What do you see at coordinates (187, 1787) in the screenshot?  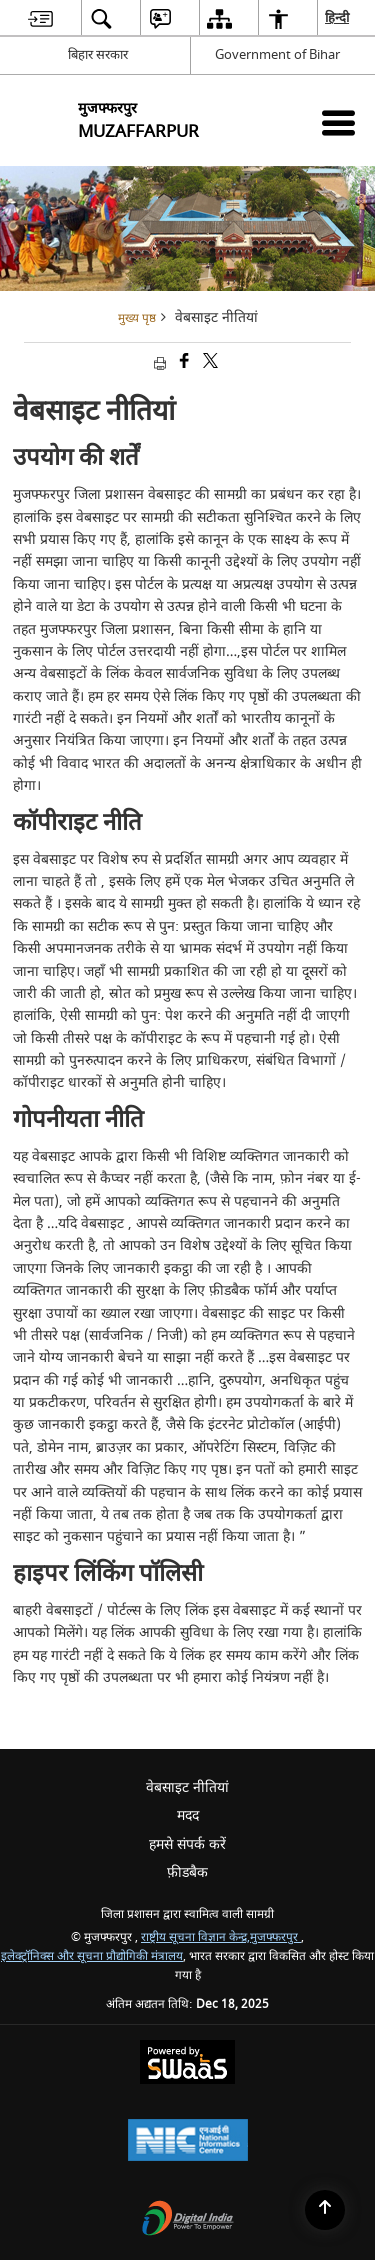 I see `वेबसाइट नीतियां [menuitem]` at bounding box center [187, 1787].